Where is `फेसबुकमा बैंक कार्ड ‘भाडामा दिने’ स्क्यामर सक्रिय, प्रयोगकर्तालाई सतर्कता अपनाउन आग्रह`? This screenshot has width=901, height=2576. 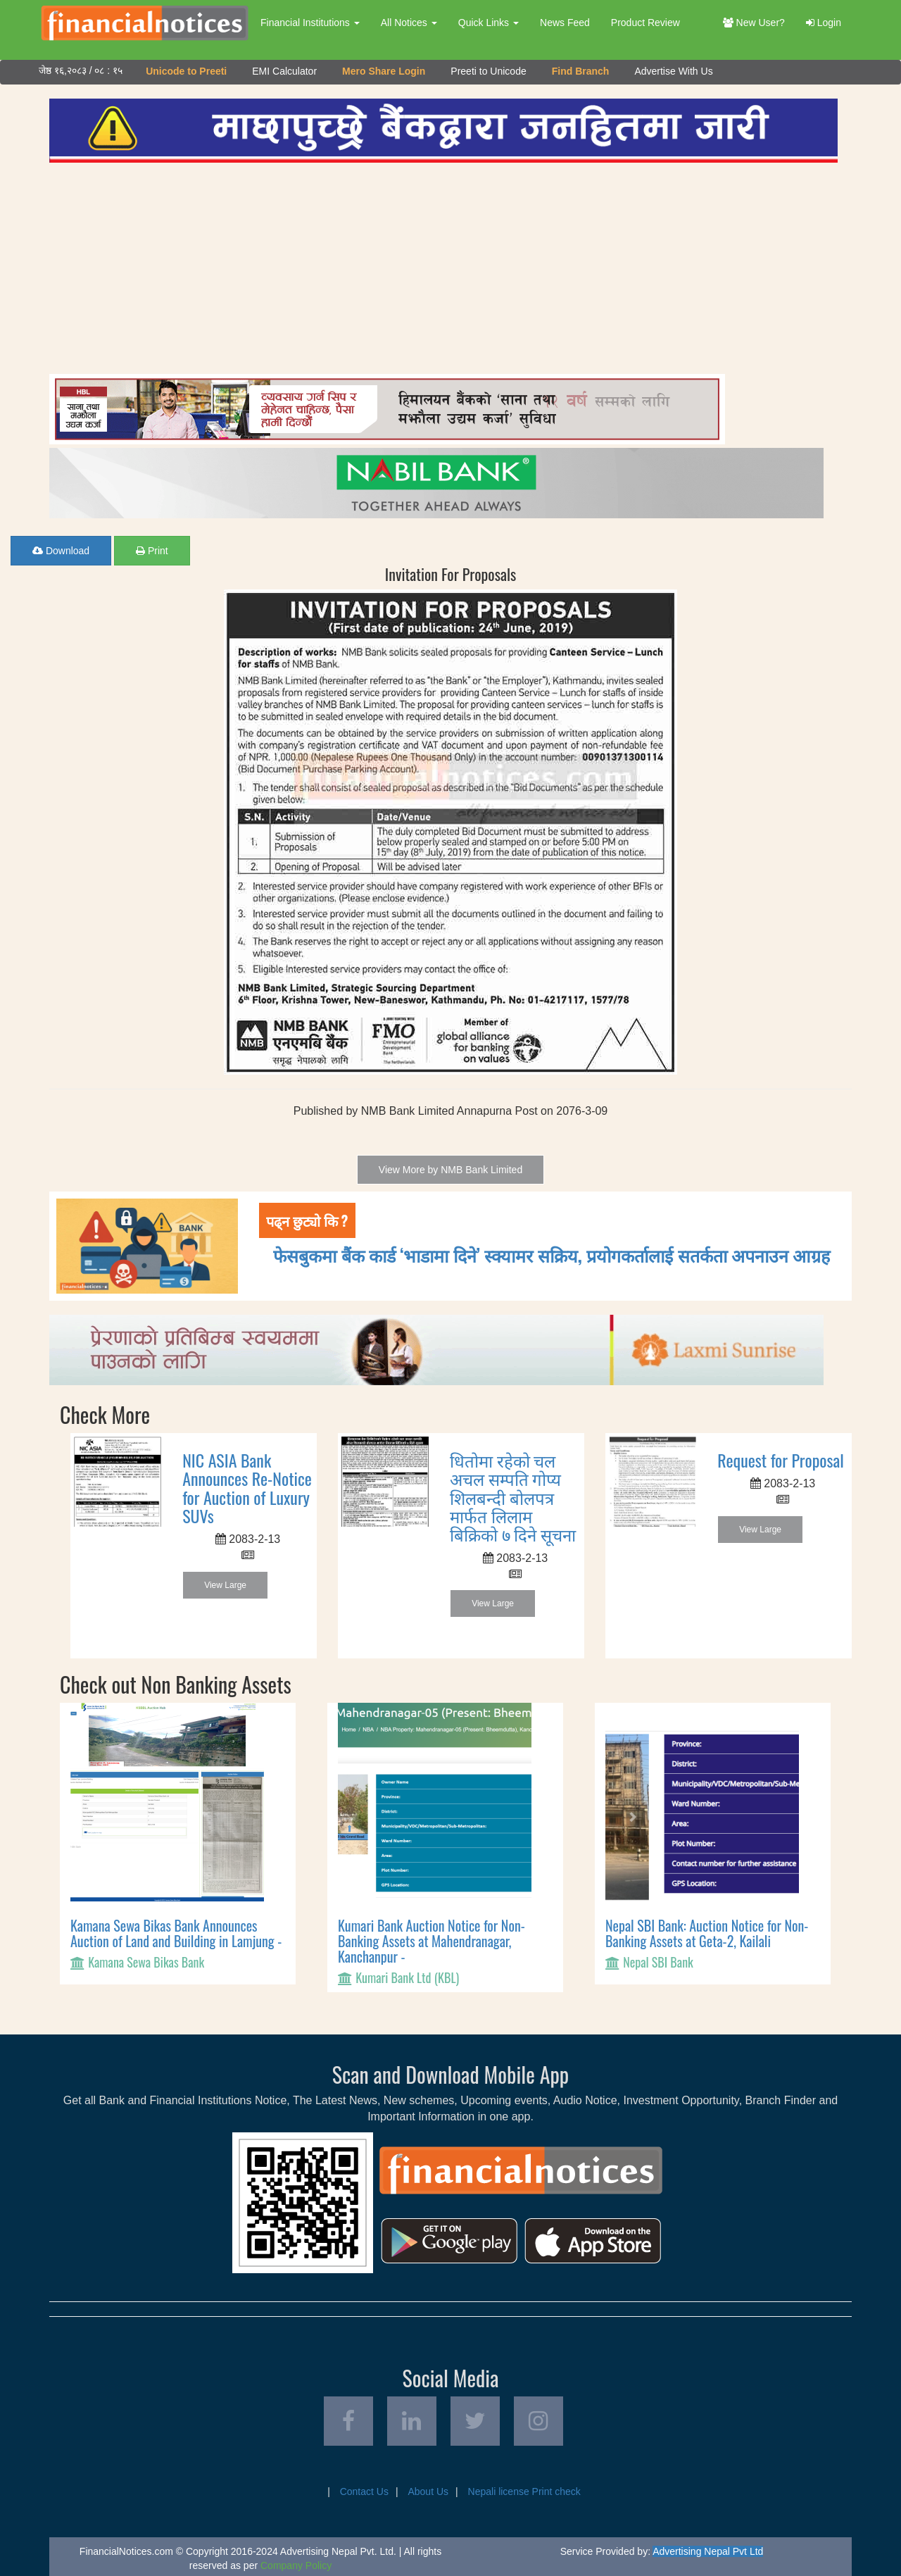 फेसबुकमा बैंक कार्ड ‘भाडामा दिने’ स्क्यामर सक्रिय, प्रयोगकर्तालाई सतर्कता अपनाउन आग्रह is located at coordinates (551, 1255).